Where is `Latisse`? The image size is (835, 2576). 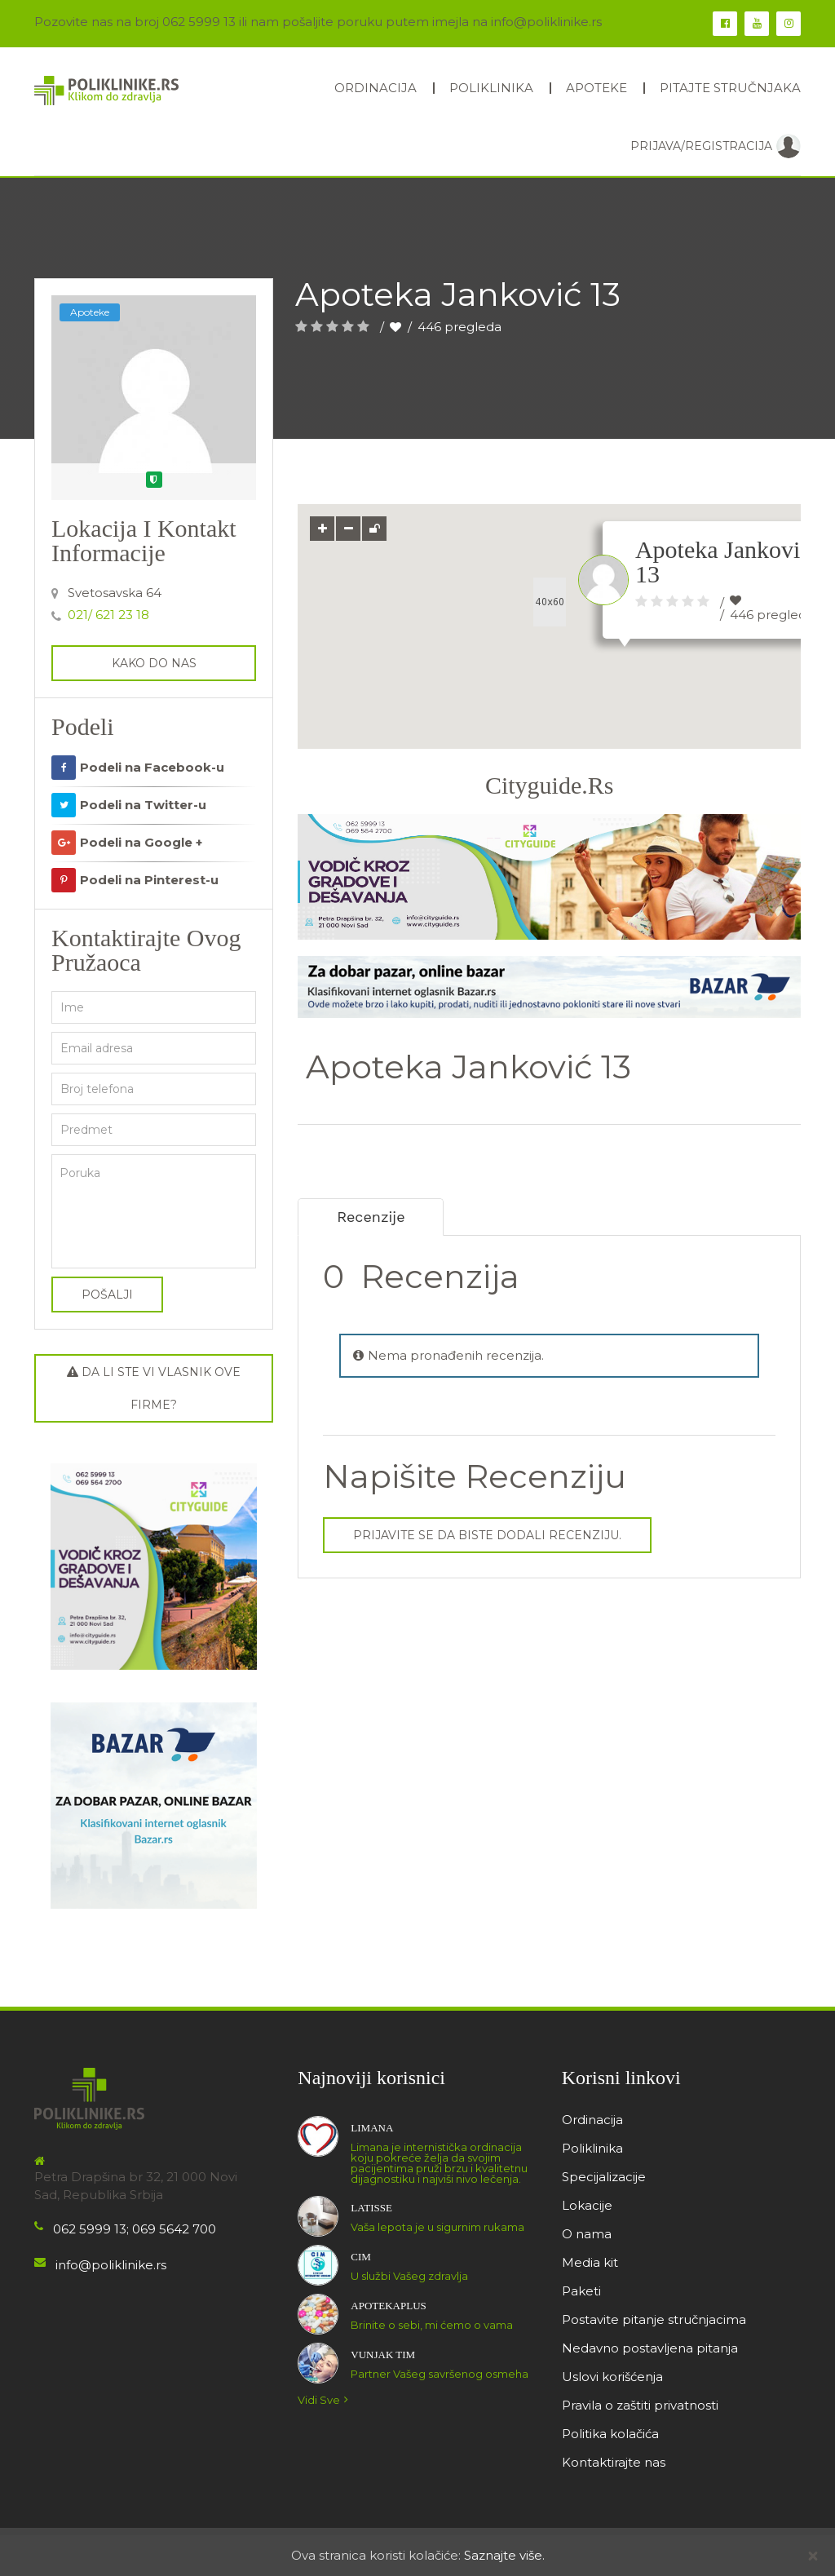
Latisse is located at coordinates (371, 2208).